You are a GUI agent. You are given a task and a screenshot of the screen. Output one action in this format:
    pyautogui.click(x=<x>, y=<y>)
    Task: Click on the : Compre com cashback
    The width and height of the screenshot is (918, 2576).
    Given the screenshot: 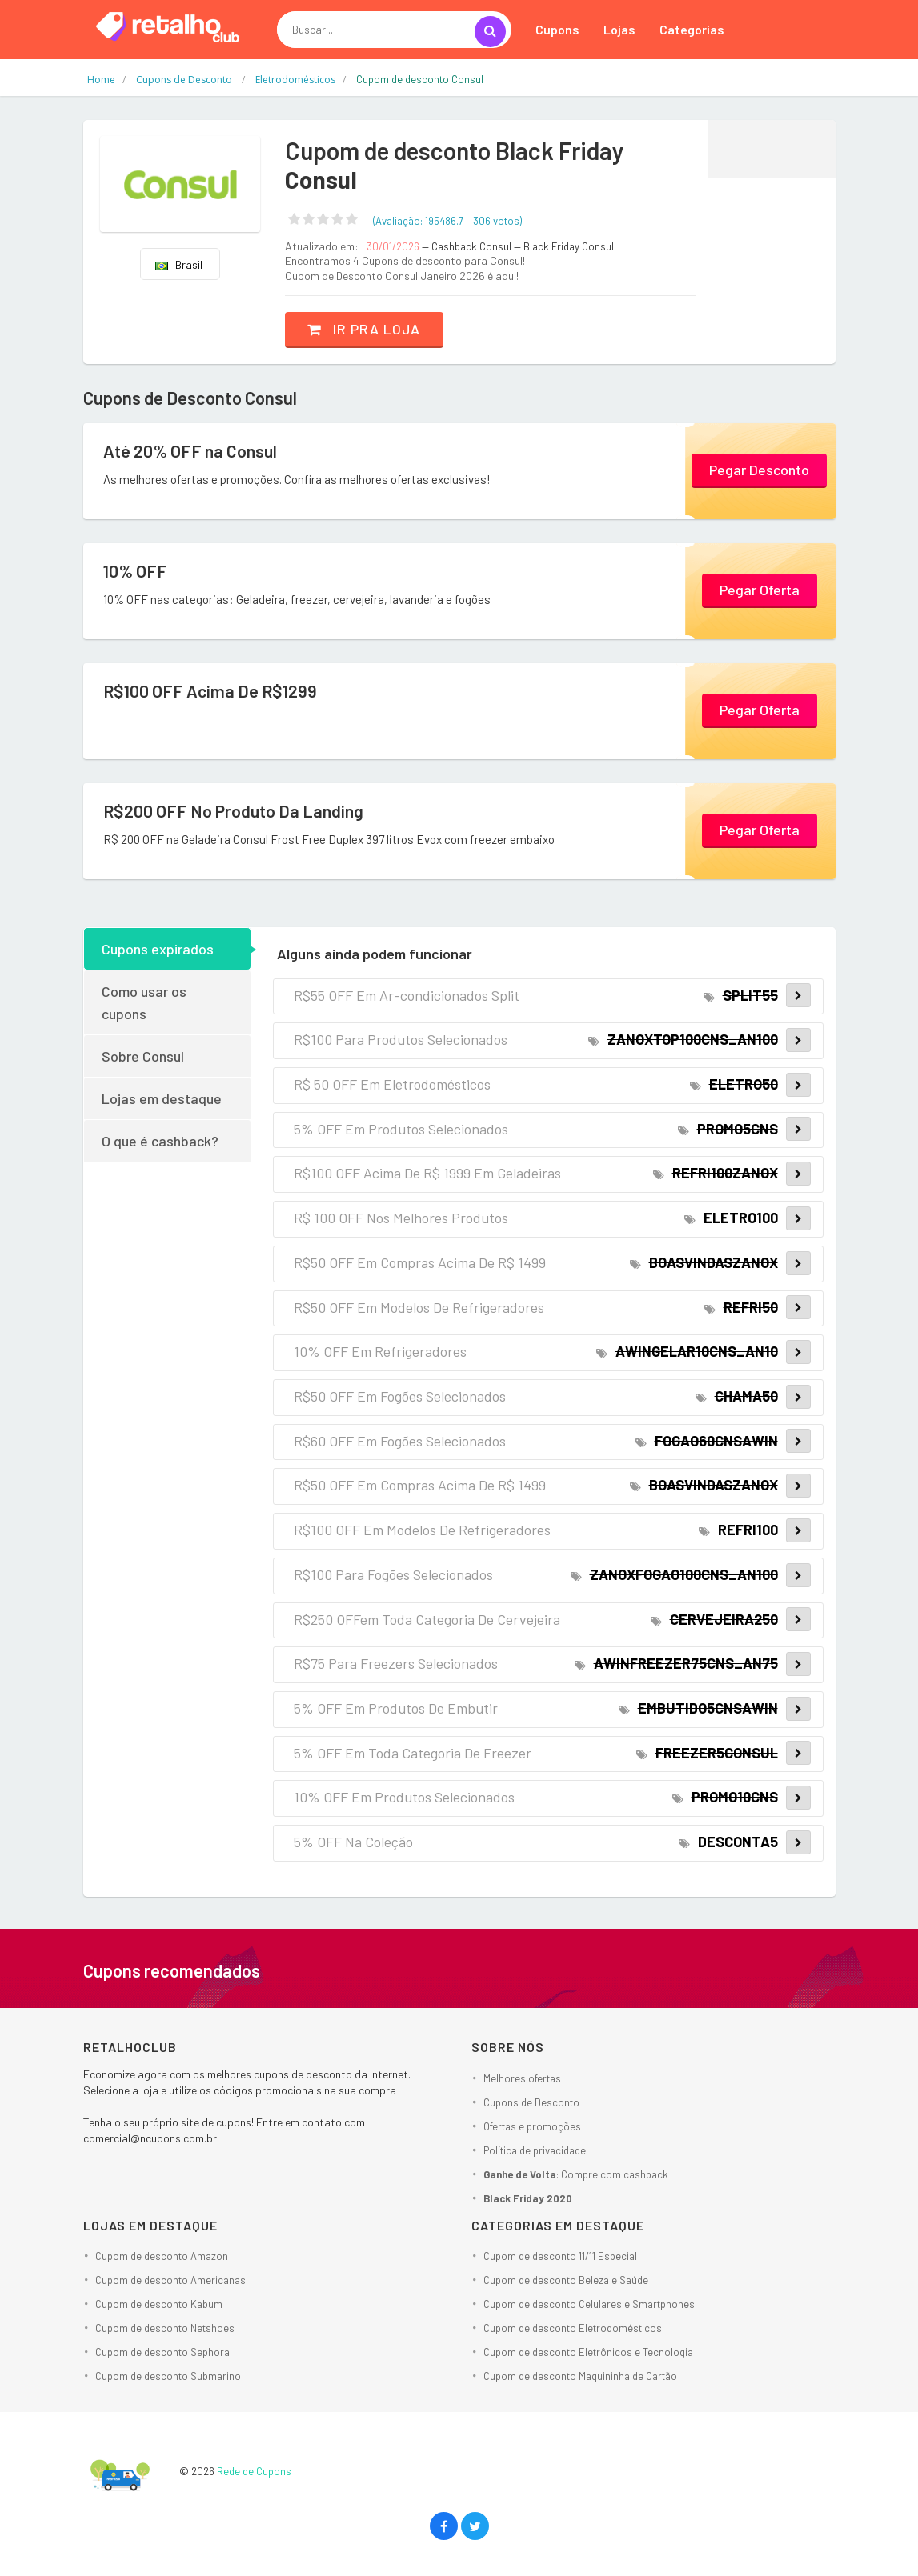 What is the action you would take?
    pyautogui.click(x=575, y=2173)
    